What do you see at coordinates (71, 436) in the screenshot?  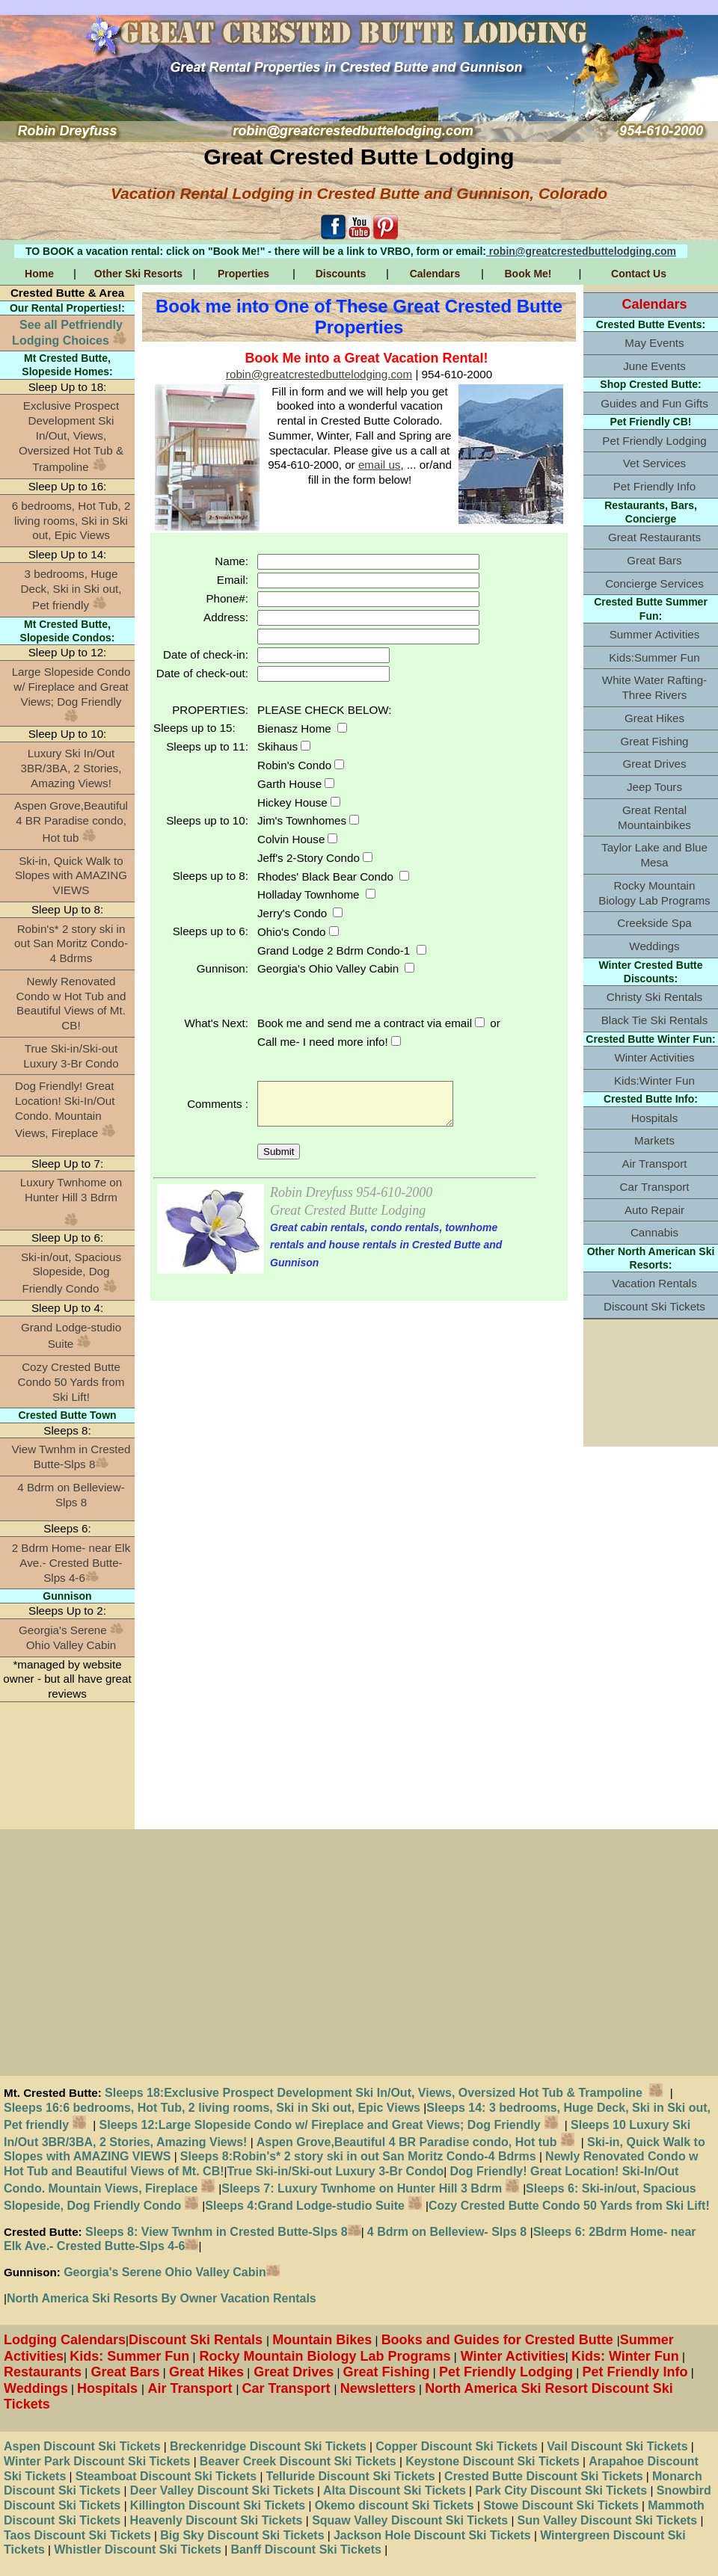 I see `Exclusive Prospect Development Ski In/Out, Views, Oversized Hot Tub & Trampoline` at bounding box center [71, 436].